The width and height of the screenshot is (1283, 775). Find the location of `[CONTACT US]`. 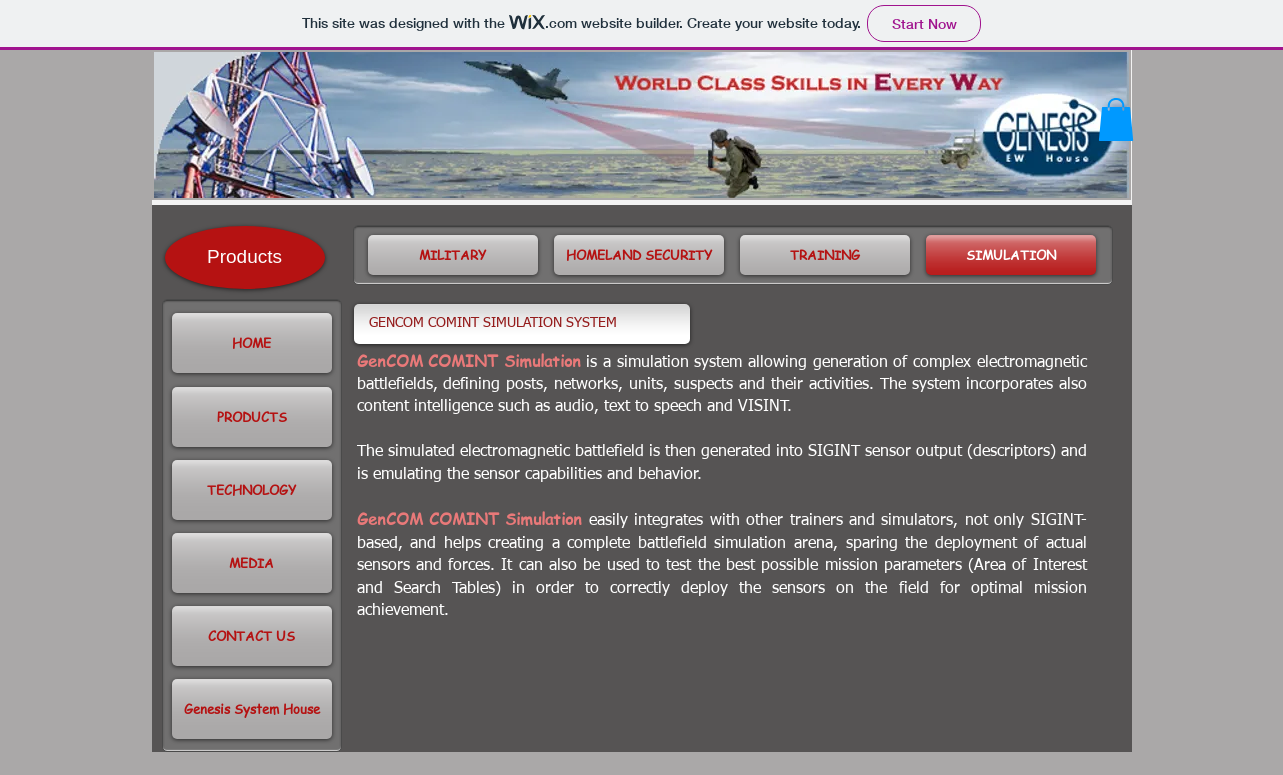

[CONTACT US] is located at coordinates (252, 636).